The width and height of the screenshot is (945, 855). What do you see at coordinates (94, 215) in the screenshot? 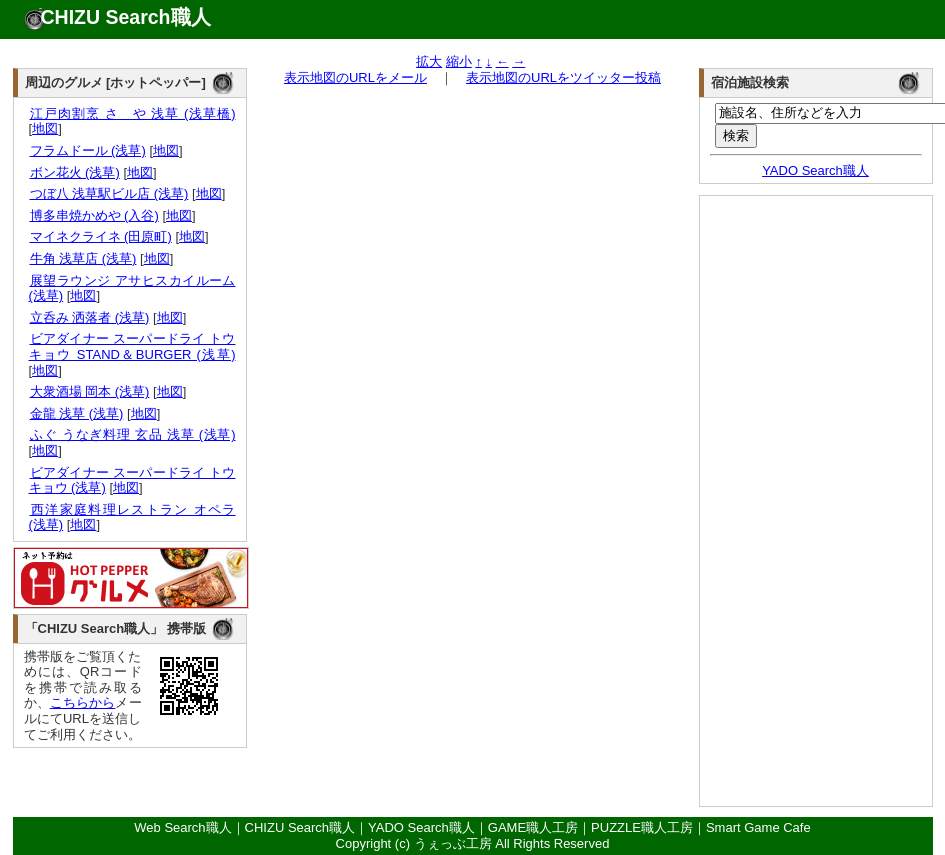
I see `博多串焼かめや (入谷)` at bounding box center [94, 215].